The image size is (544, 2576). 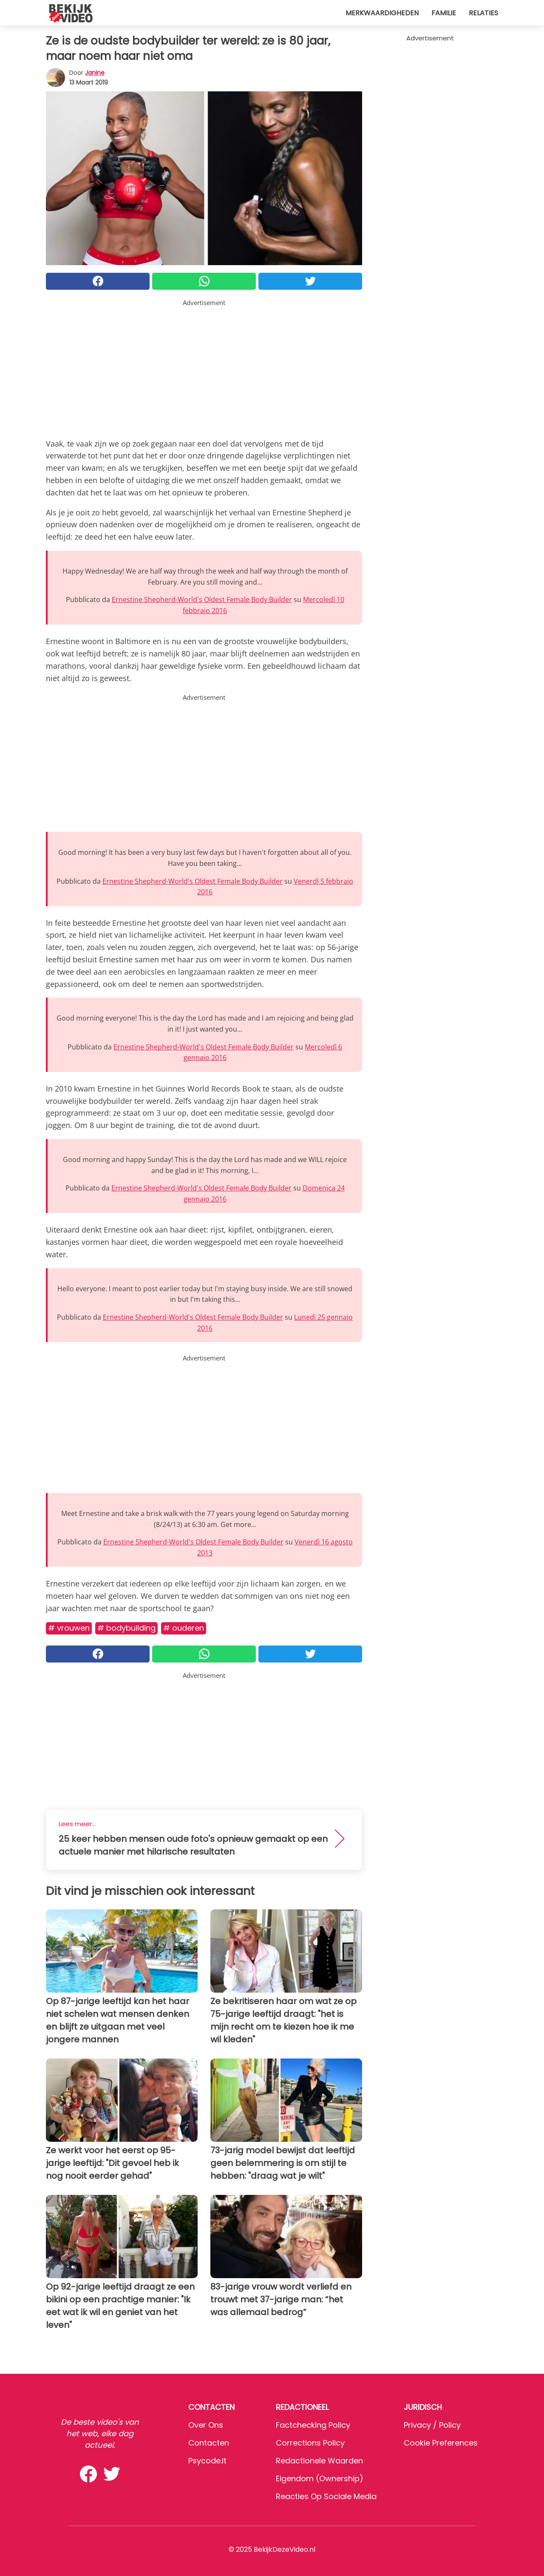 I want to click on Ernestine Shepherd-World's Oldest Female Body Builder, so click(x=202, y=599).